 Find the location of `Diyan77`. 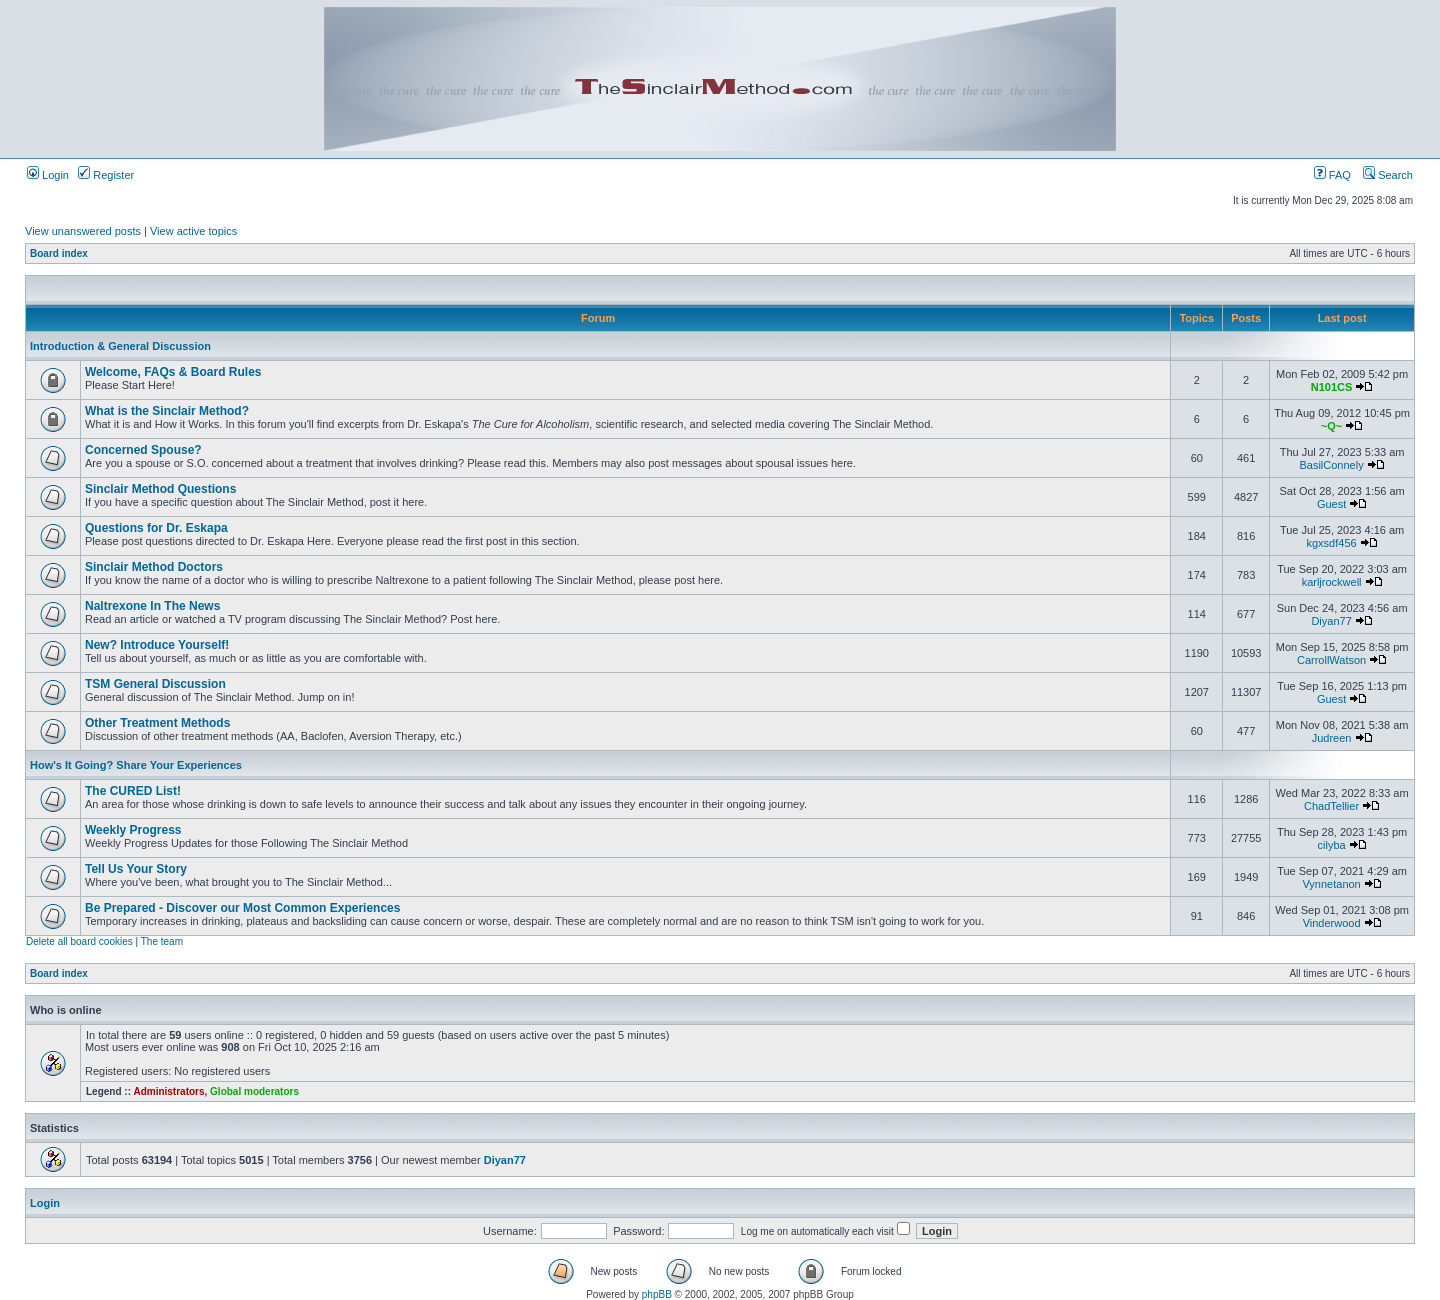

Diyan77 is located at coordinates (1331, 621).